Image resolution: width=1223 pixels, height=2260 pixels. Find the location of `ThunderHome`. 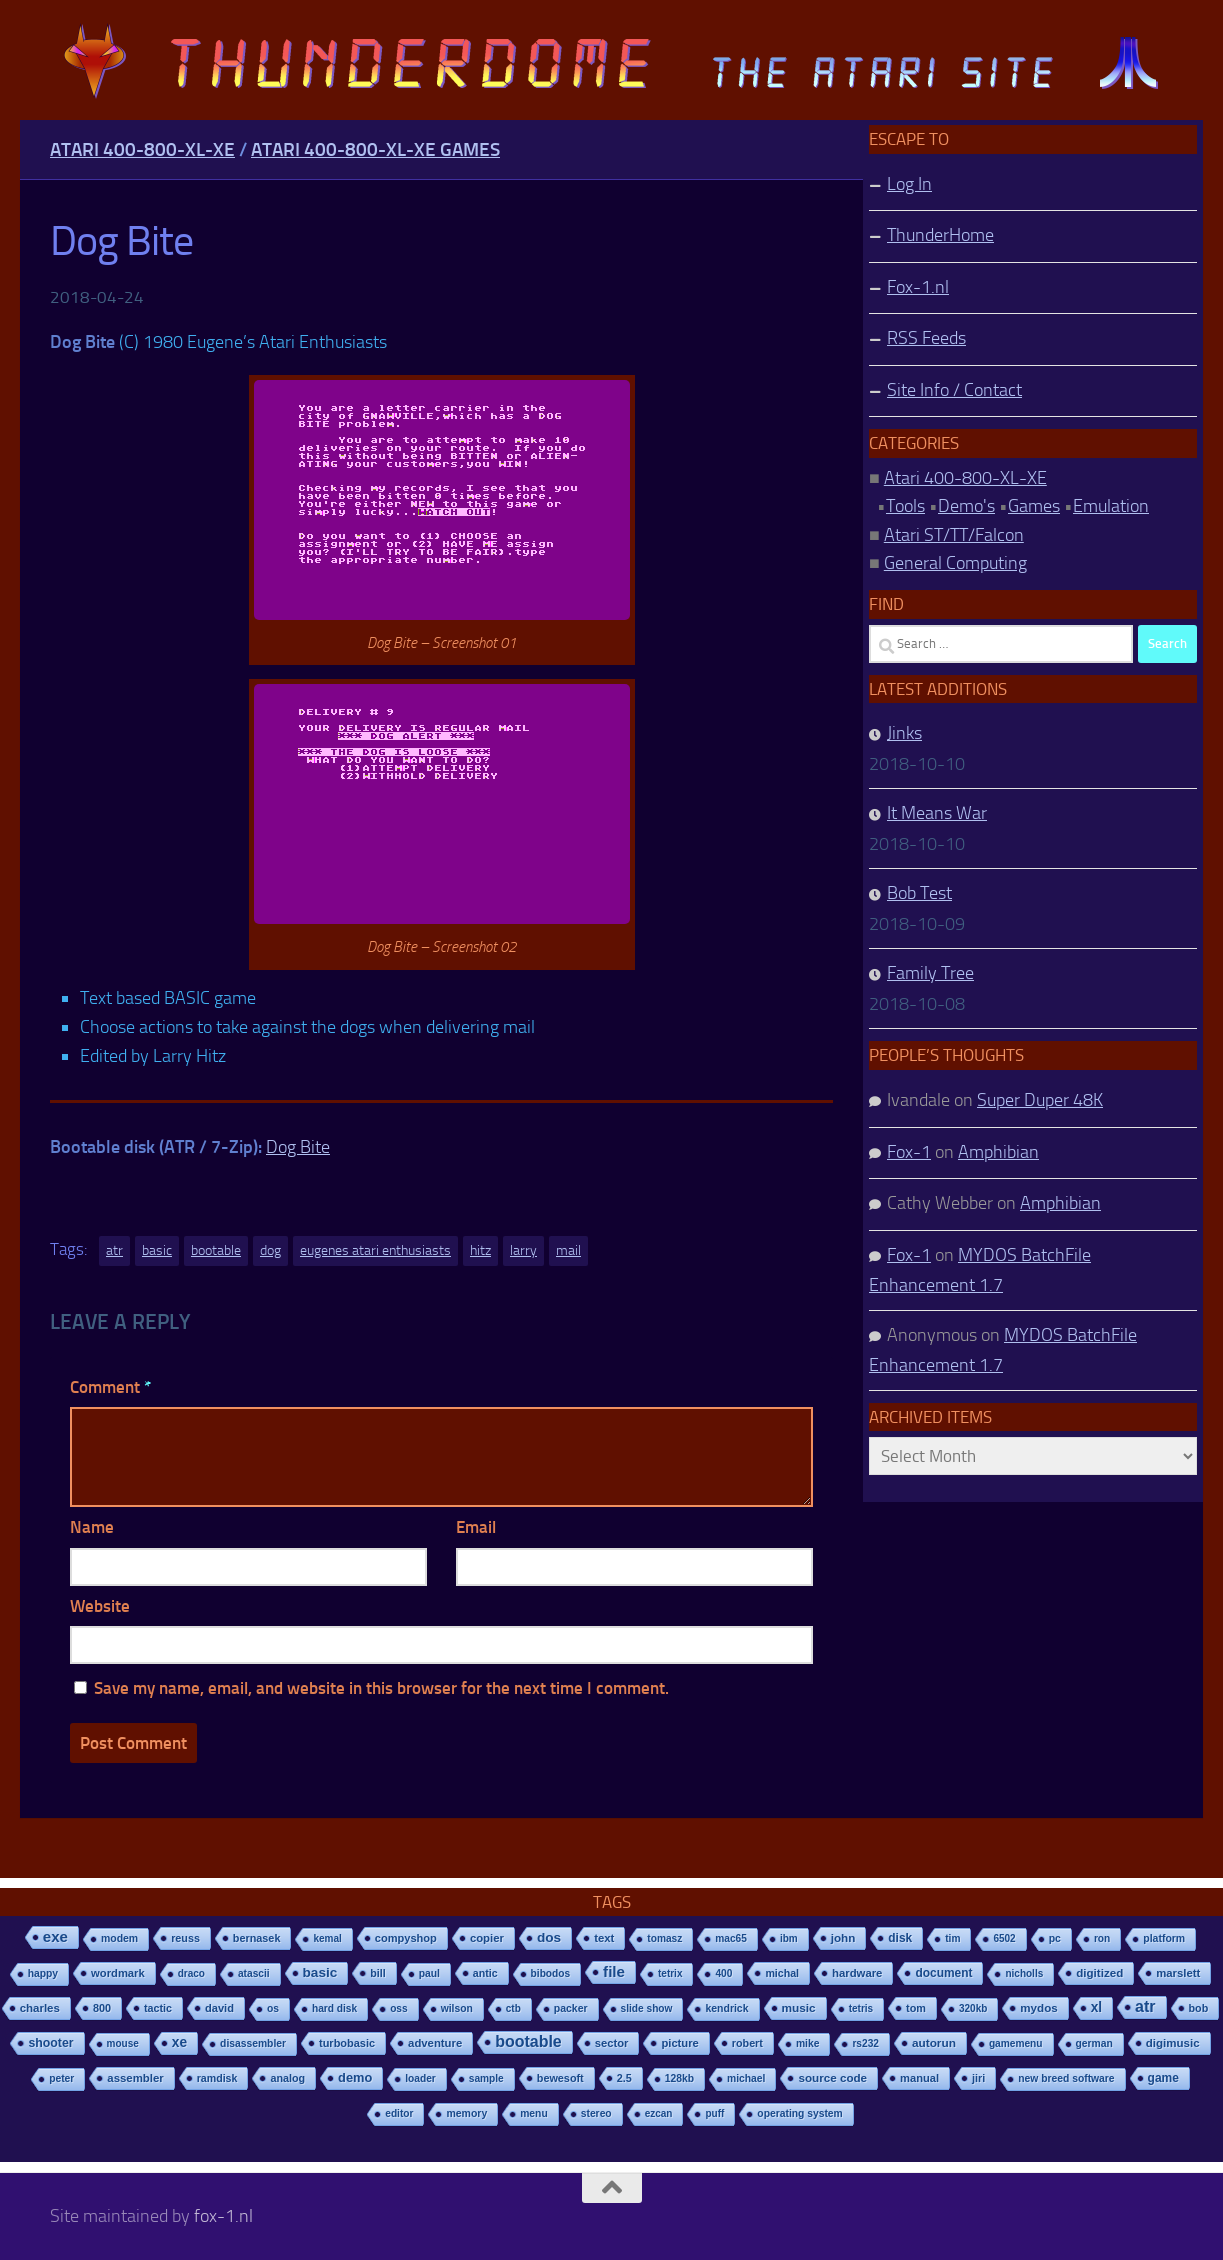

ThunderHome is located at coordinates (940, 235).